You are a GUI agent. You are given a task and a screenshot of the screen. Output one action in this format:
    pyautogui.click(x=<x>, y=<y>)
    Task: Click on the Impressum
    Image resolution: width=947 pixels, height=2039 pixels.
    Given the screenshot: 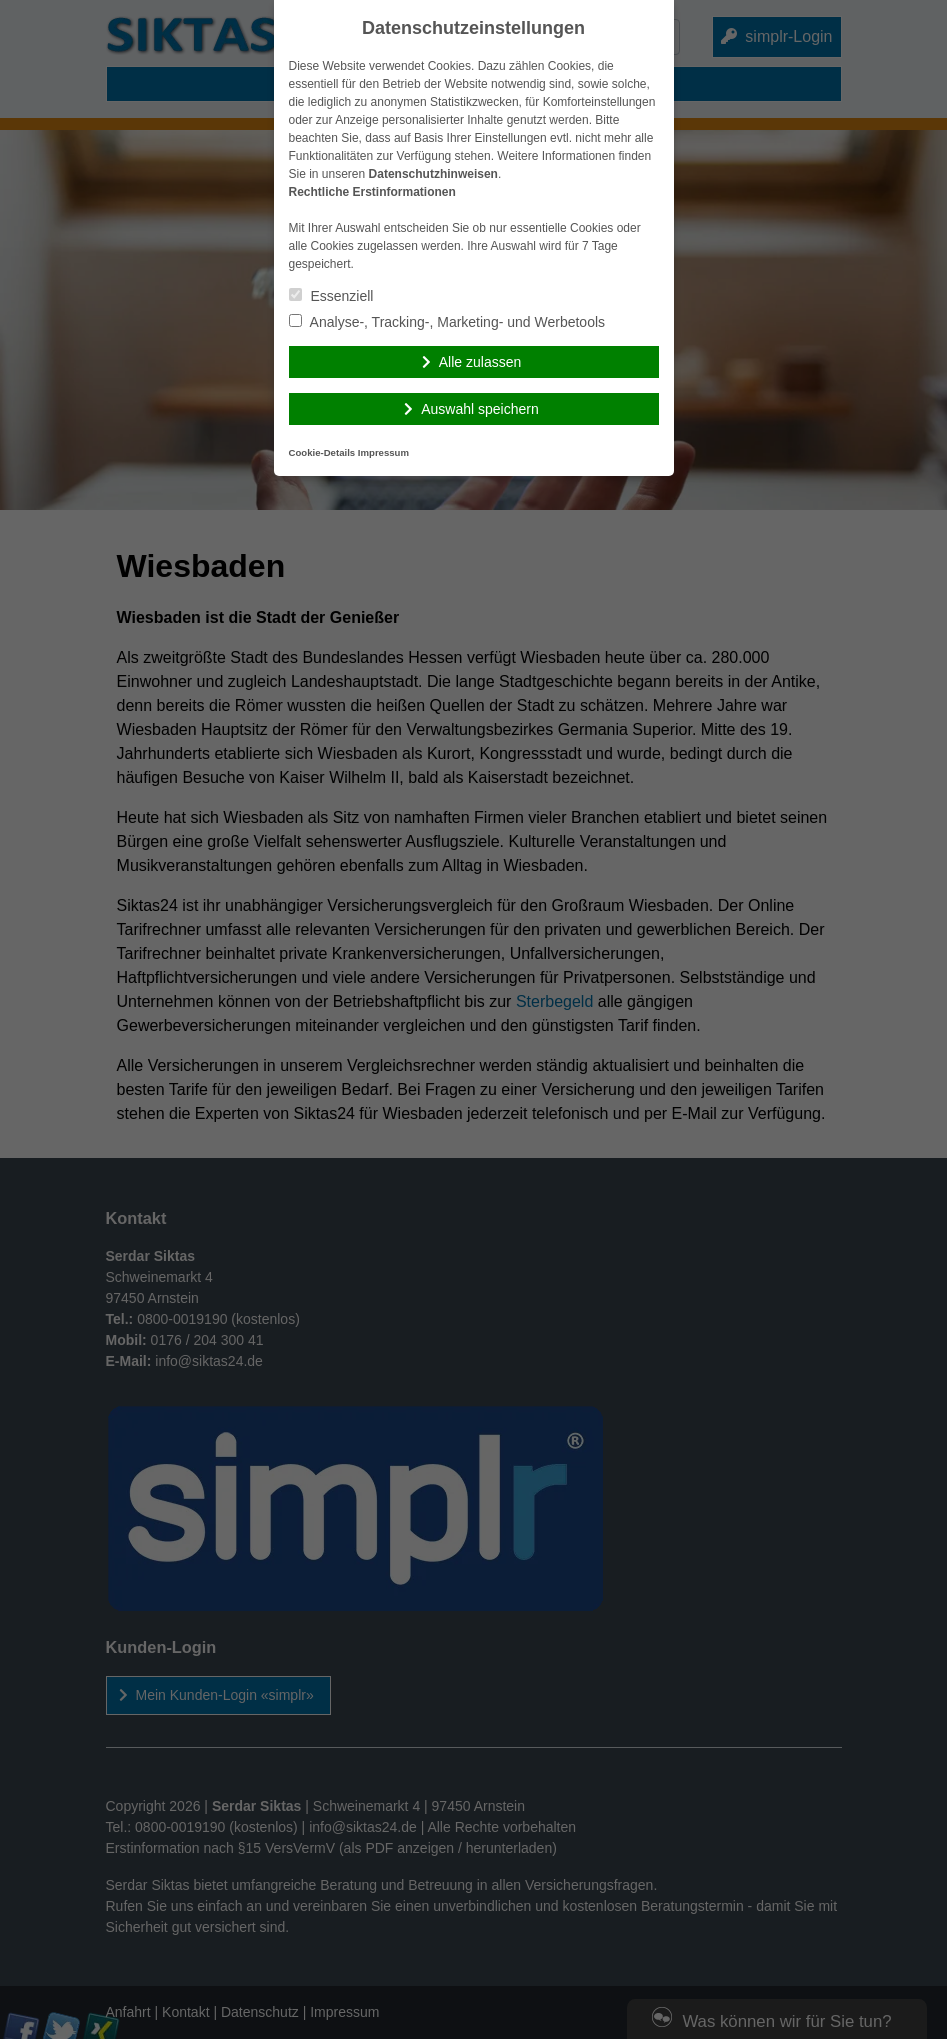 What is the action you would take?
    pyautogui.click(x=383, y=452)
    